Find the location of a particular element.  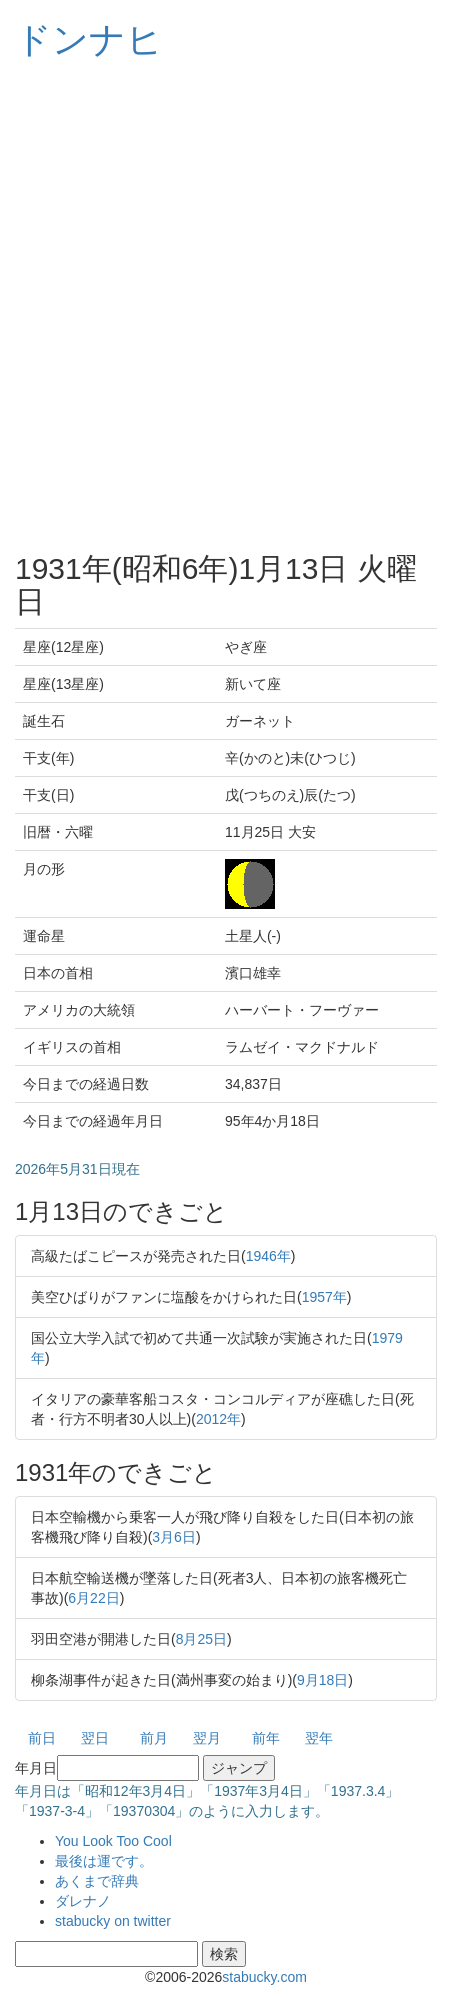

前日 [button] is located at coordinates (42, 1738).